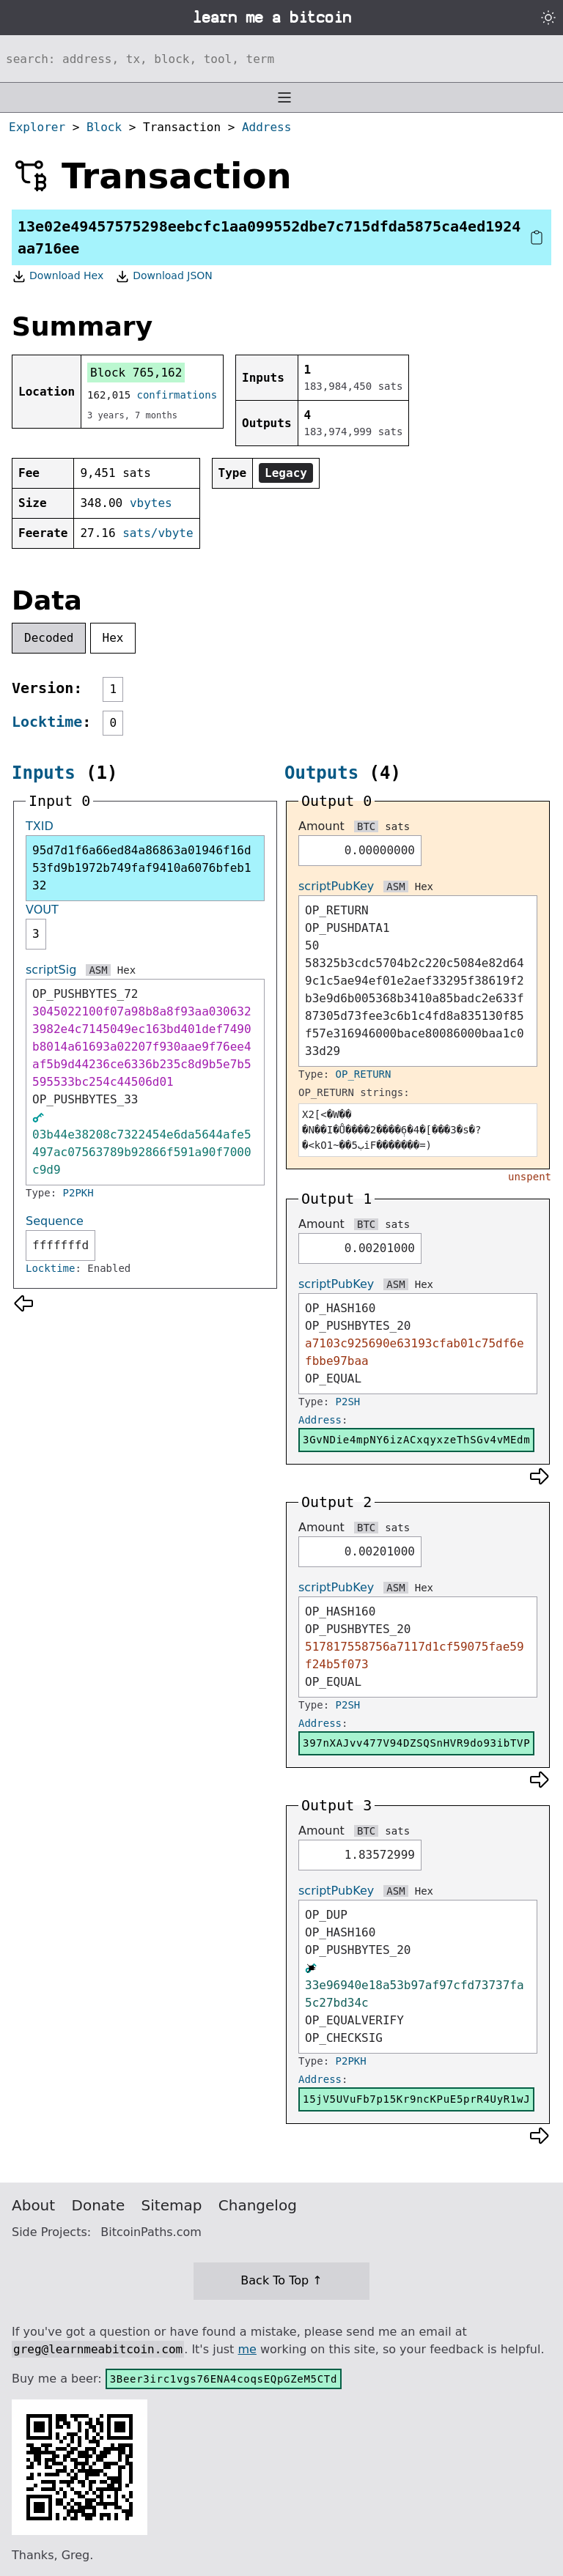 The width and height of the screenshot is (563, 2576). I want to click on Sequence, so click(55, 1221).